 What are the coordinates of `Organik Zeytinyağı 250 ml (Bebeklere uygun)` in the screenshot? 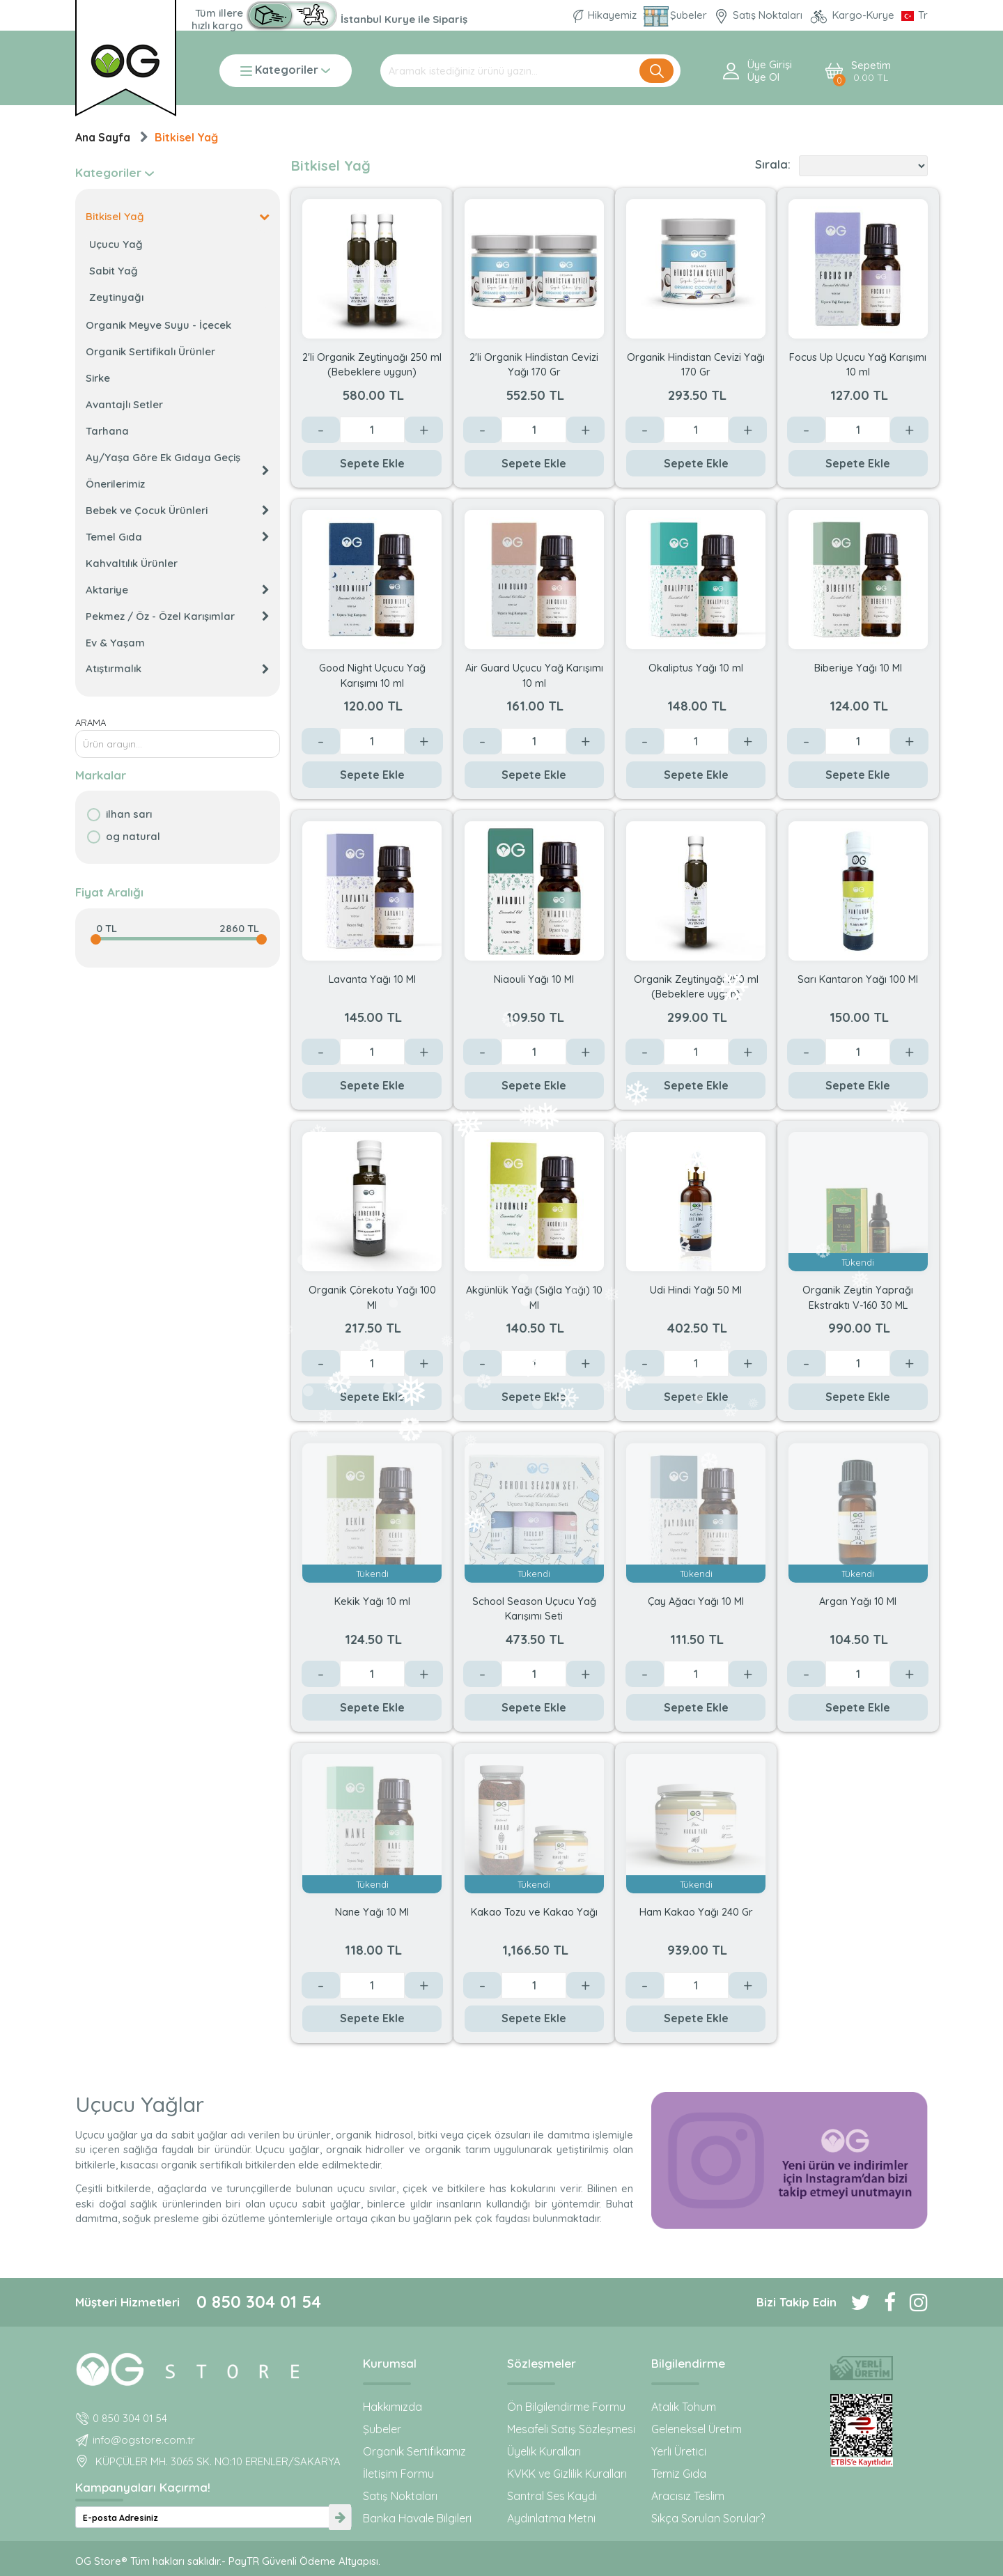 It's located at (696, 986).